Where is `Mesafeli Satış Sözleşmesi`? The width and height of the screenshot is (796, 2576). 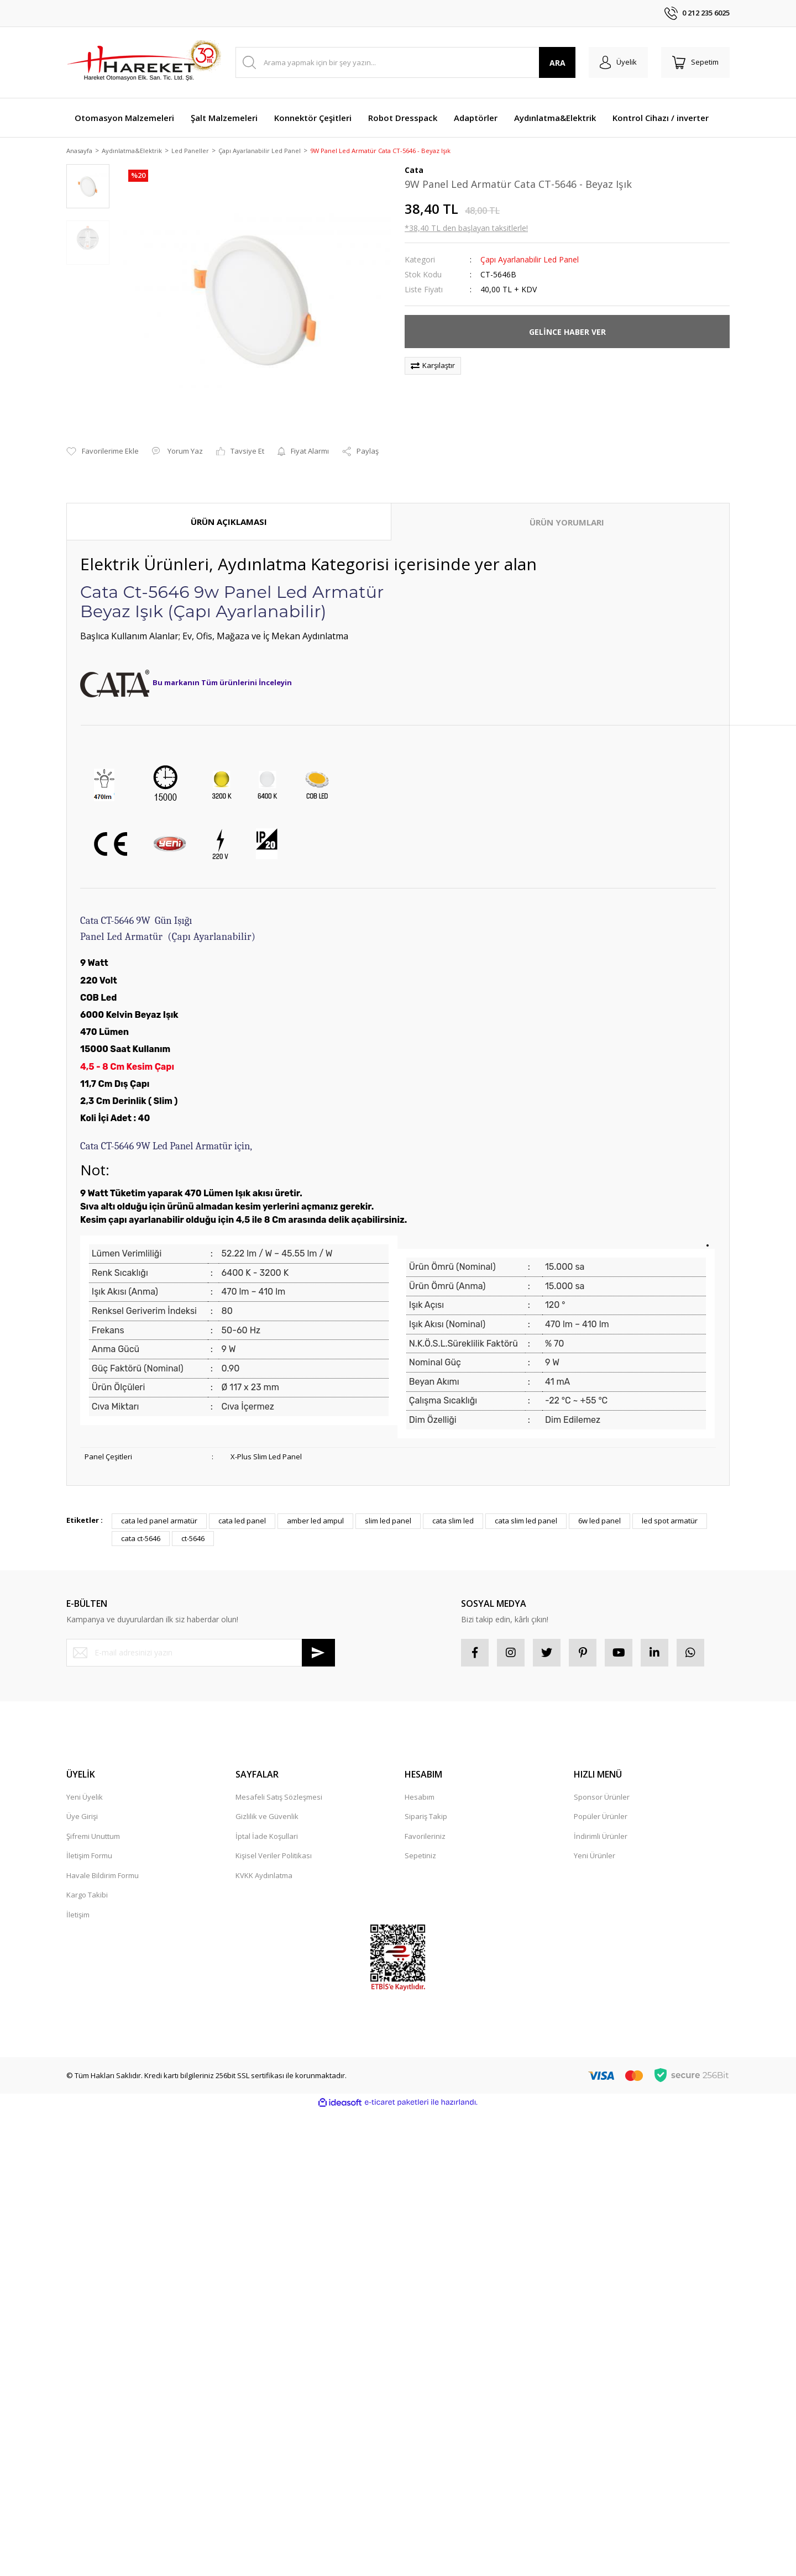
Mesafeli Satış Sözleşmesi is located at coordinates (278, 1797).